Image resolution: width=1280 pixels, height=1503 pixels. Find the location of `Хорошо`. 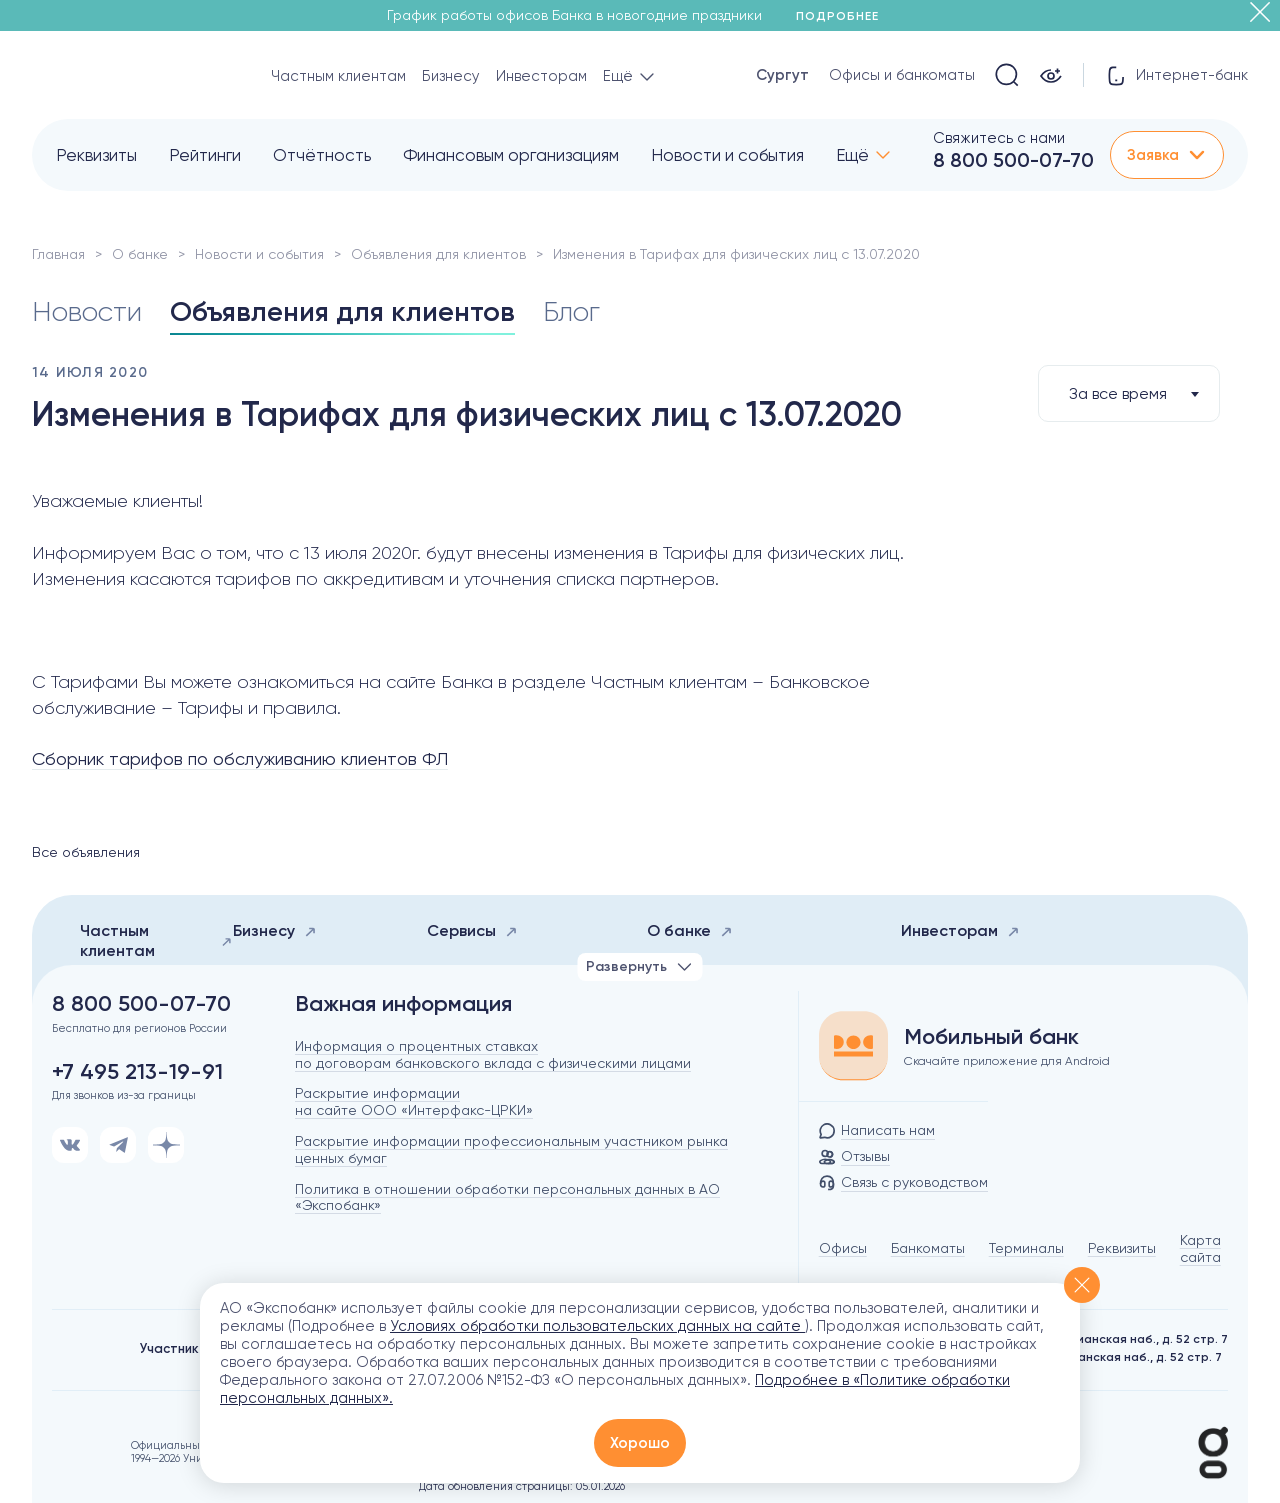

Хорошо is located at coordinates (640, 1443).